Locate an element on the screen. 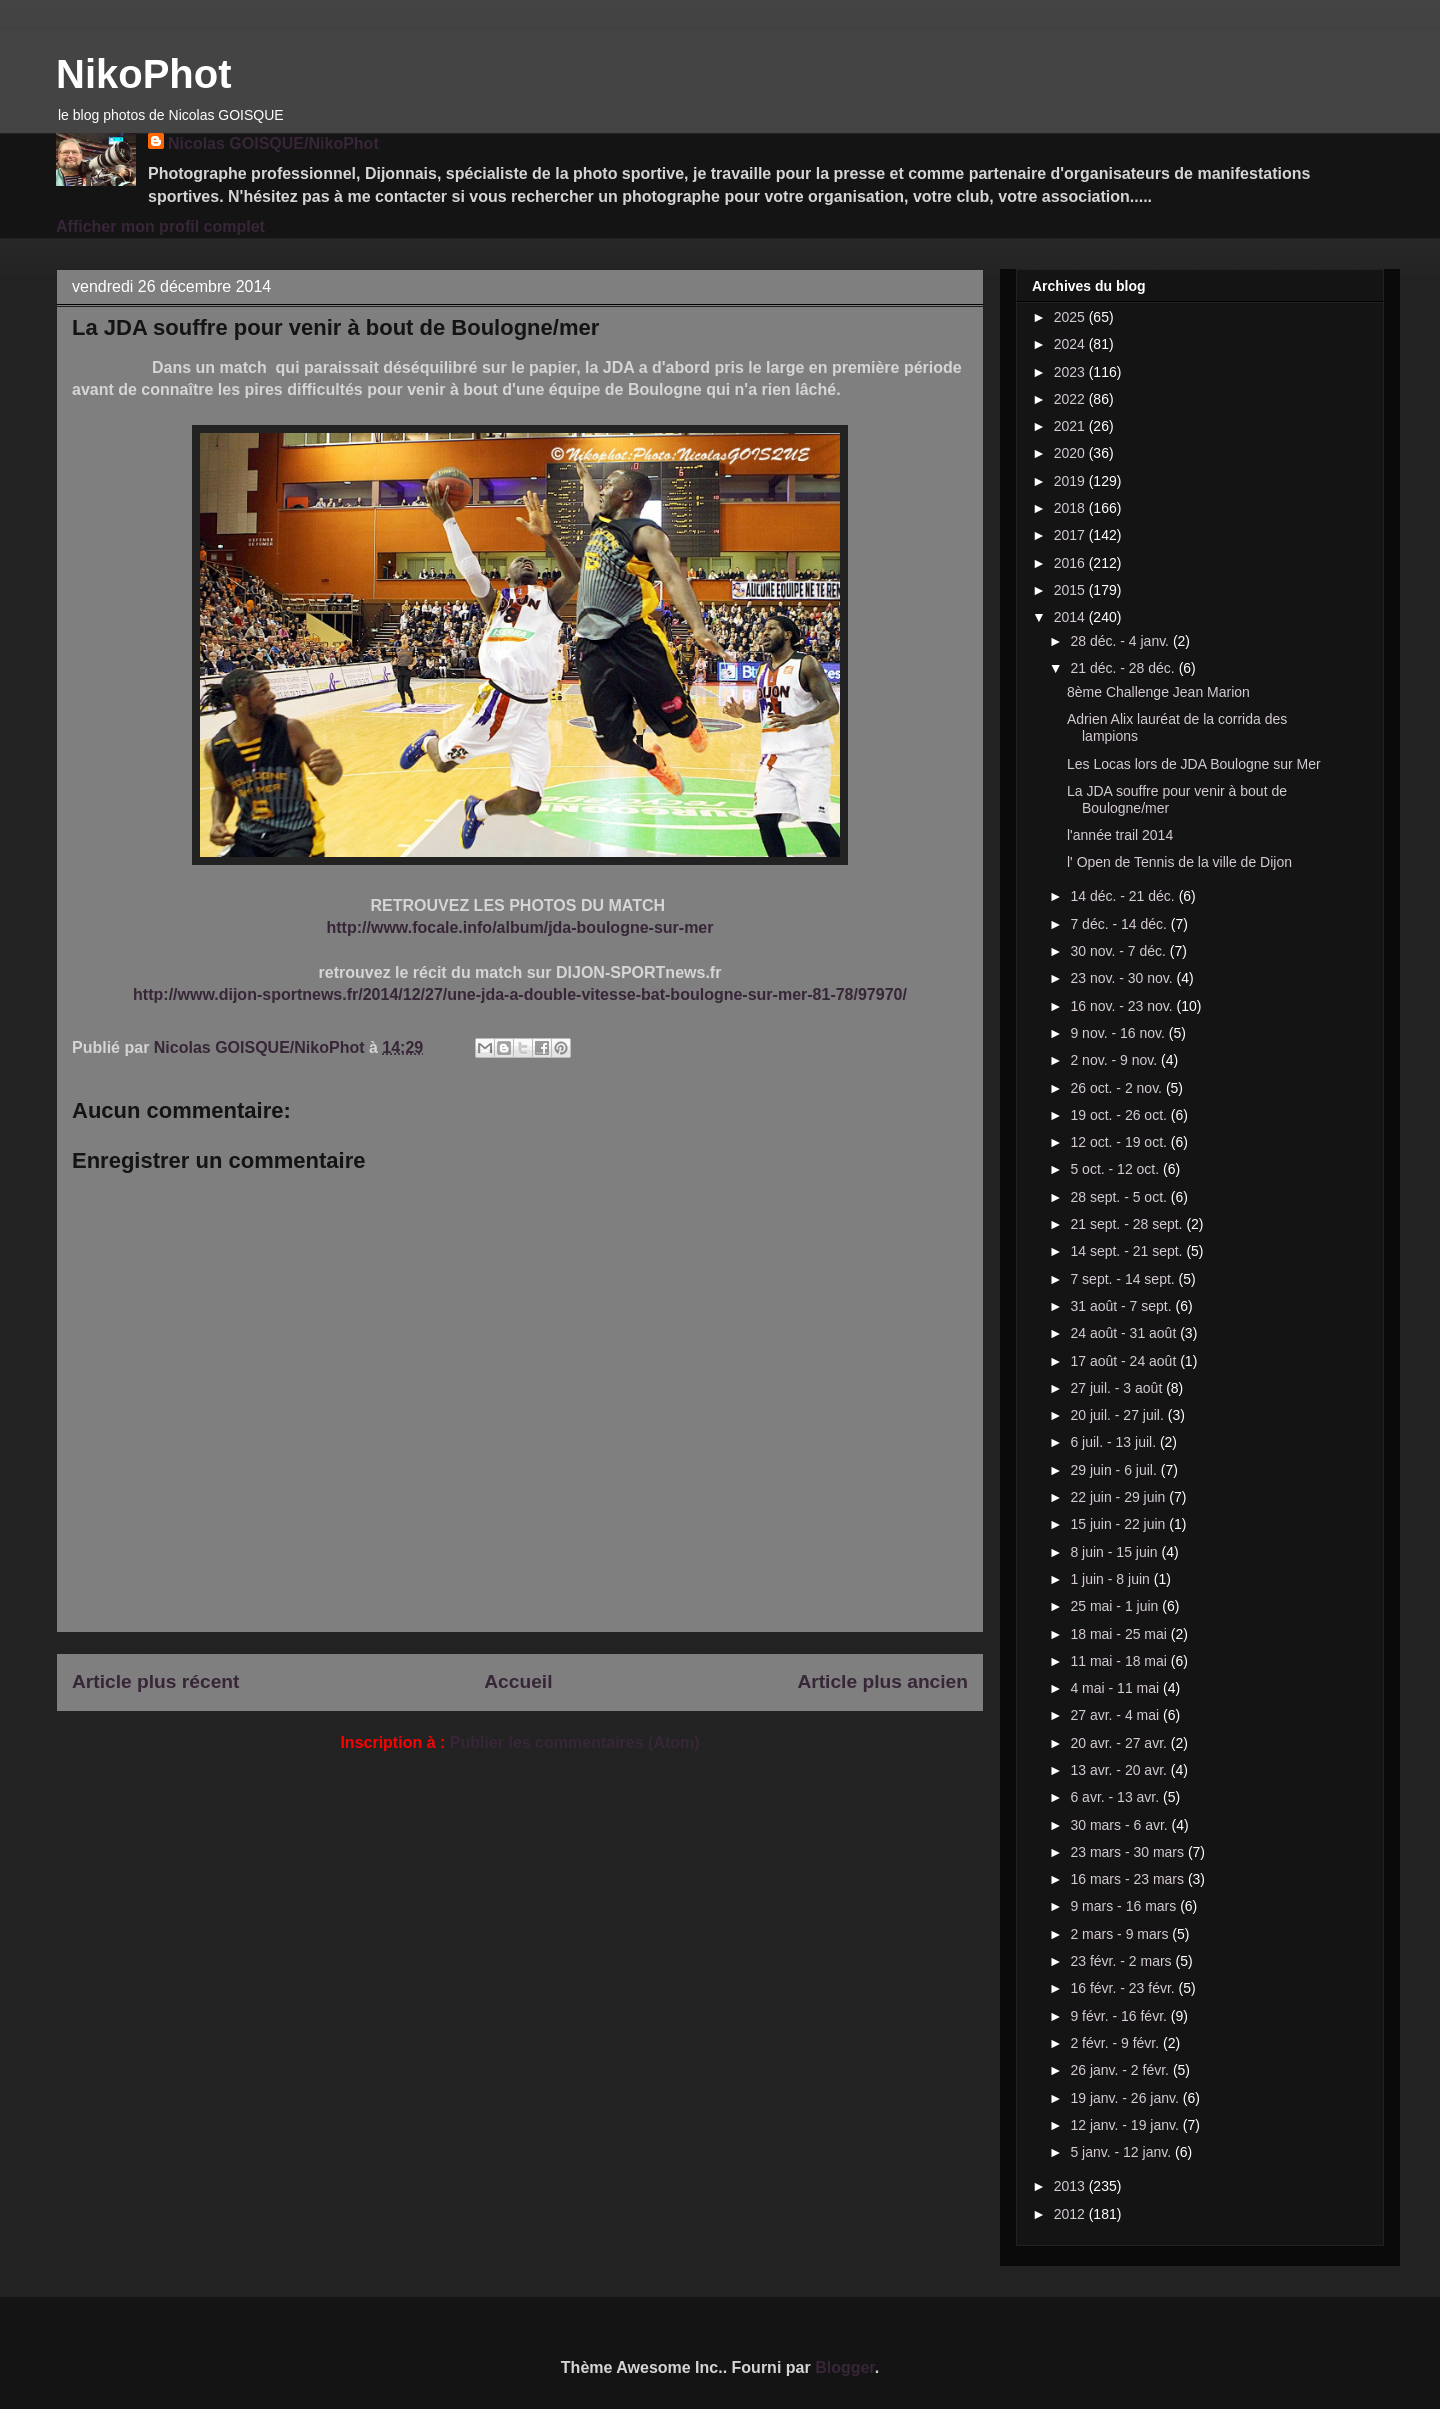  2 mars - 9 mars is located at coordinates (1121, 1934).